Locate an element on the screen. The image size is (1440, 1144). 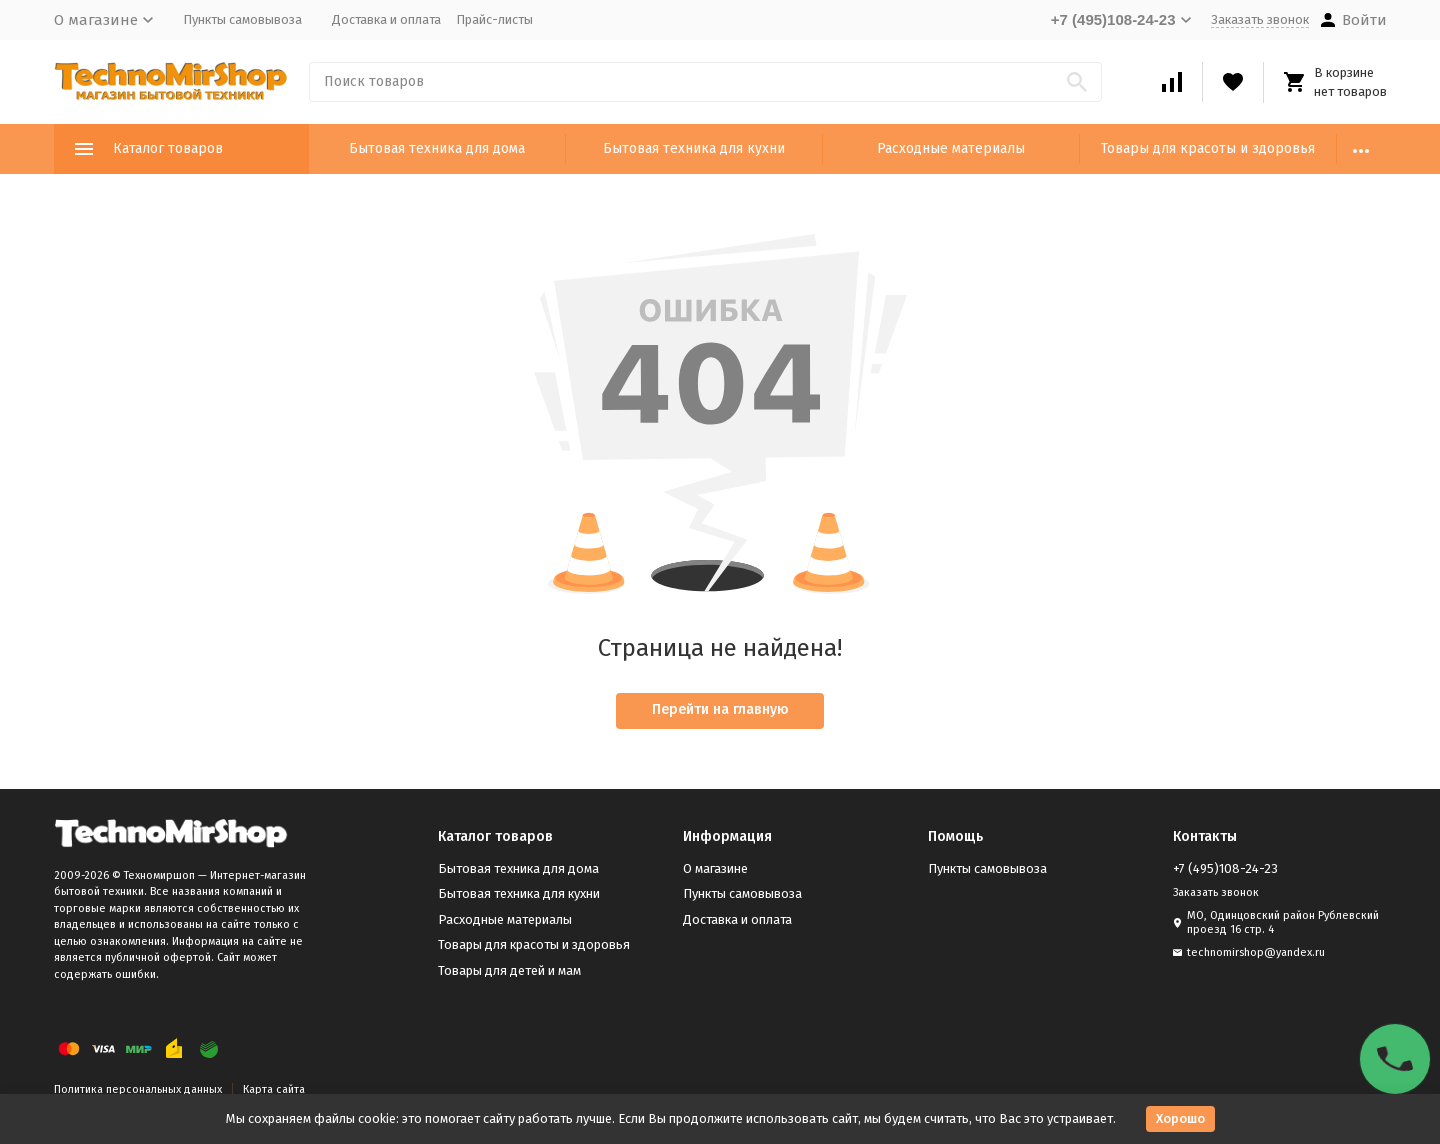
О магазине is located at coordinates (715, 868).